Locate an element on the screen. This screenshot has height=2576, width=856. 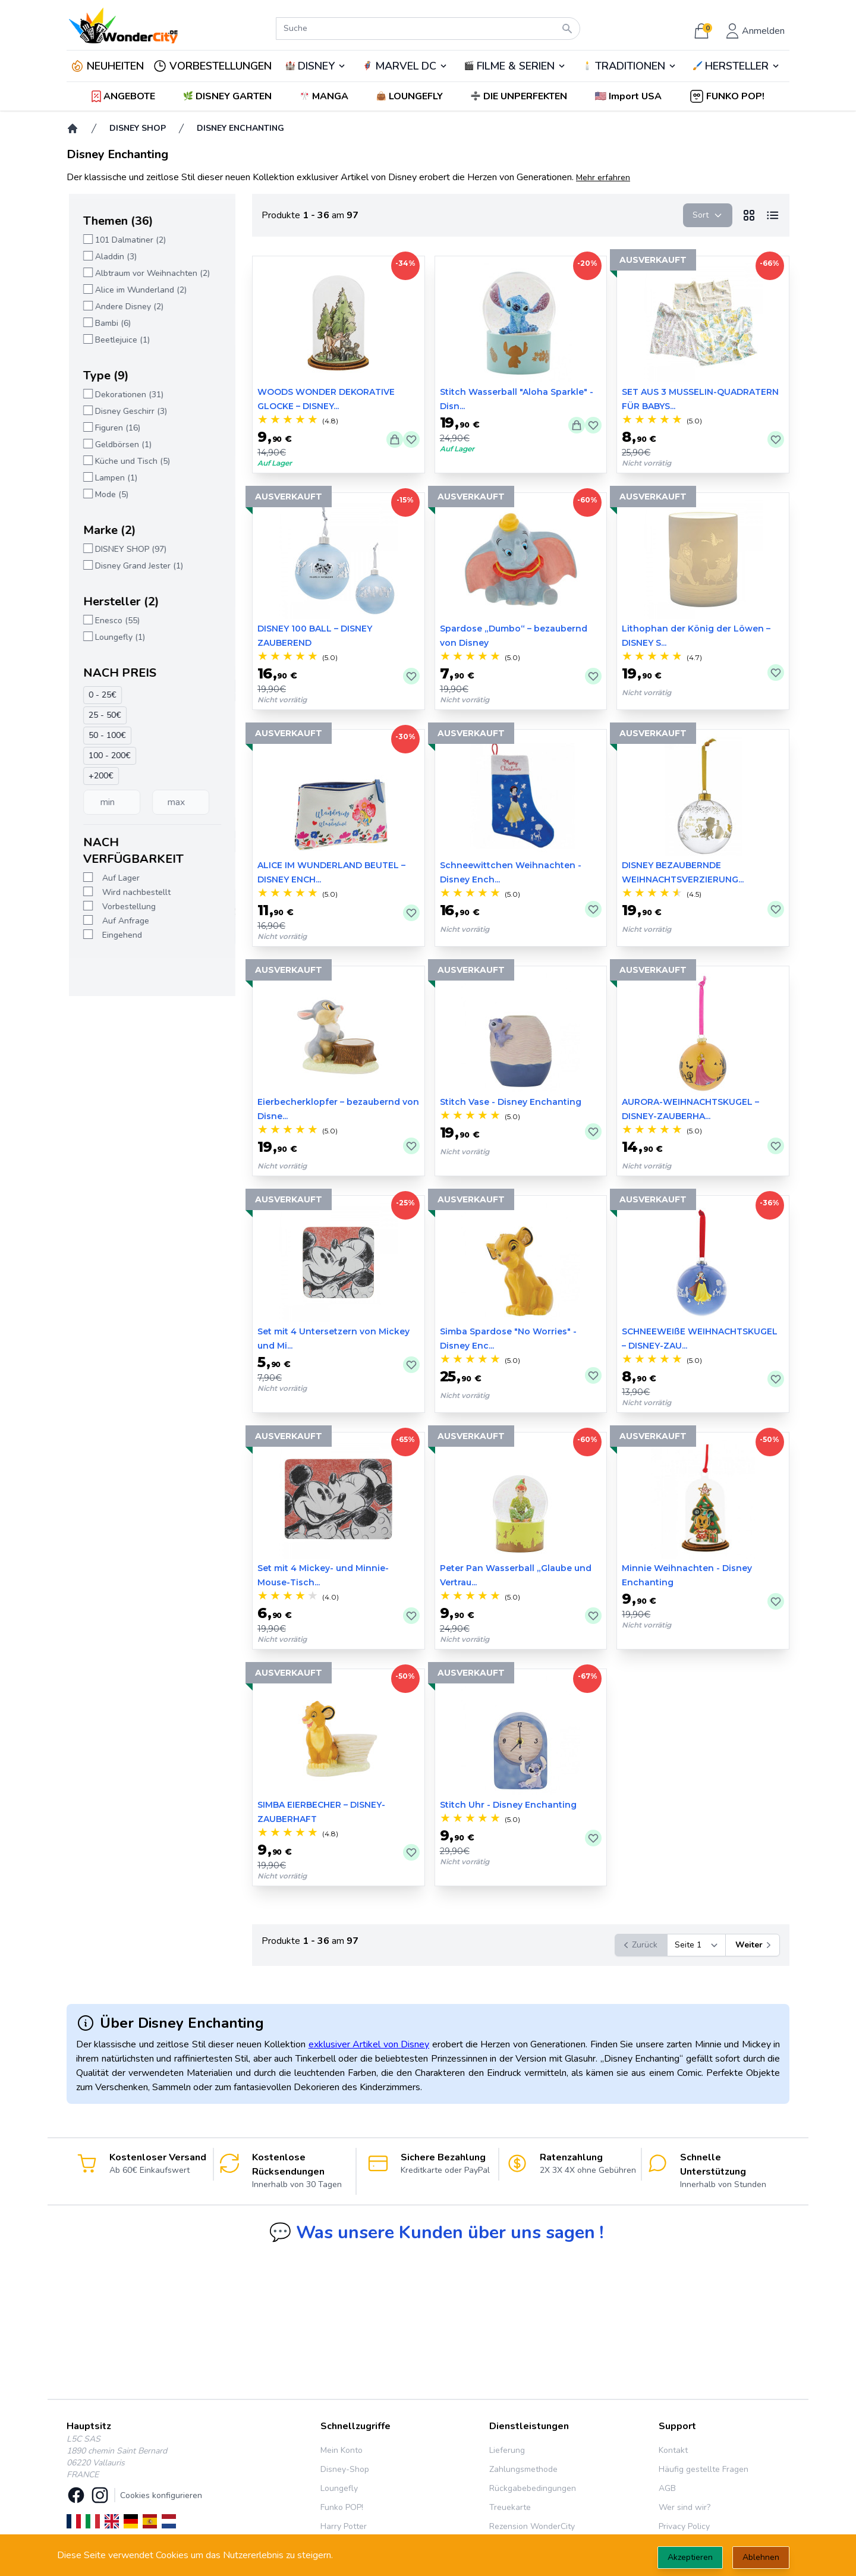
Disney-Shop is located at coordinates (344, 2469).